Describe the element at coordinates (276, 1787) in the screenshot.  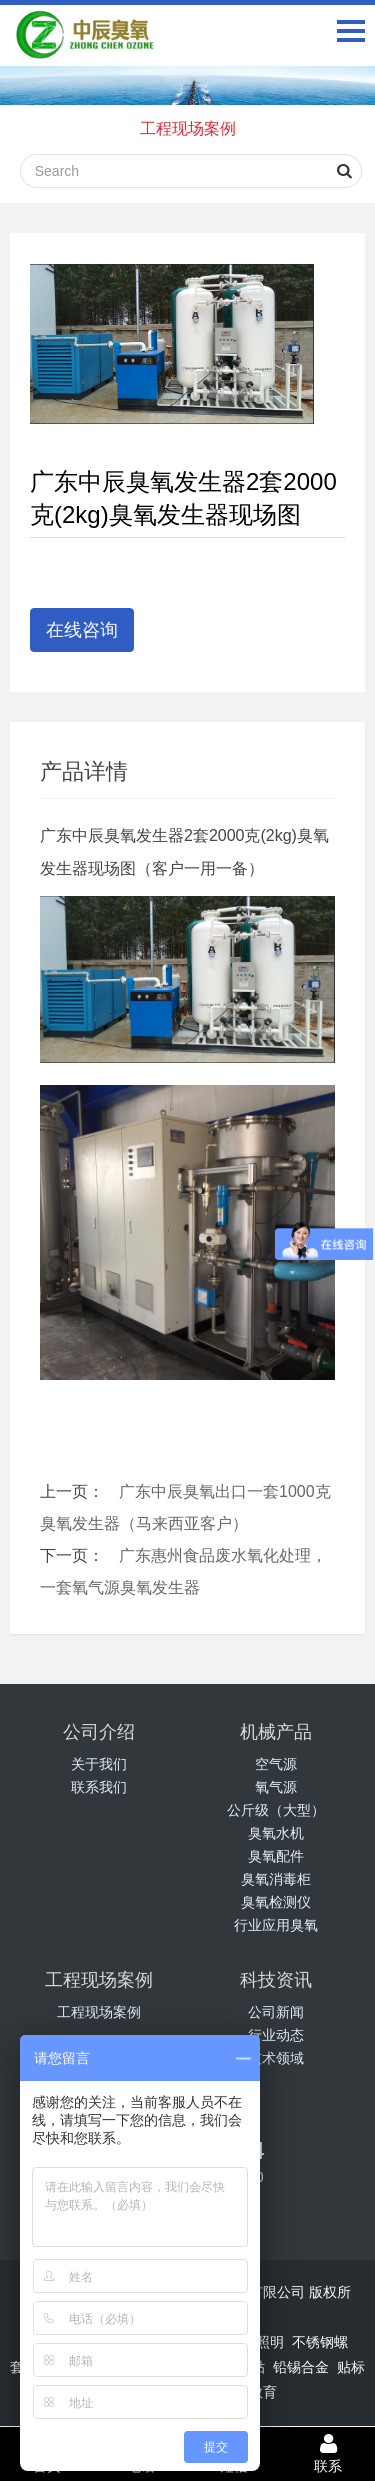
I see `氧气源` at that location.